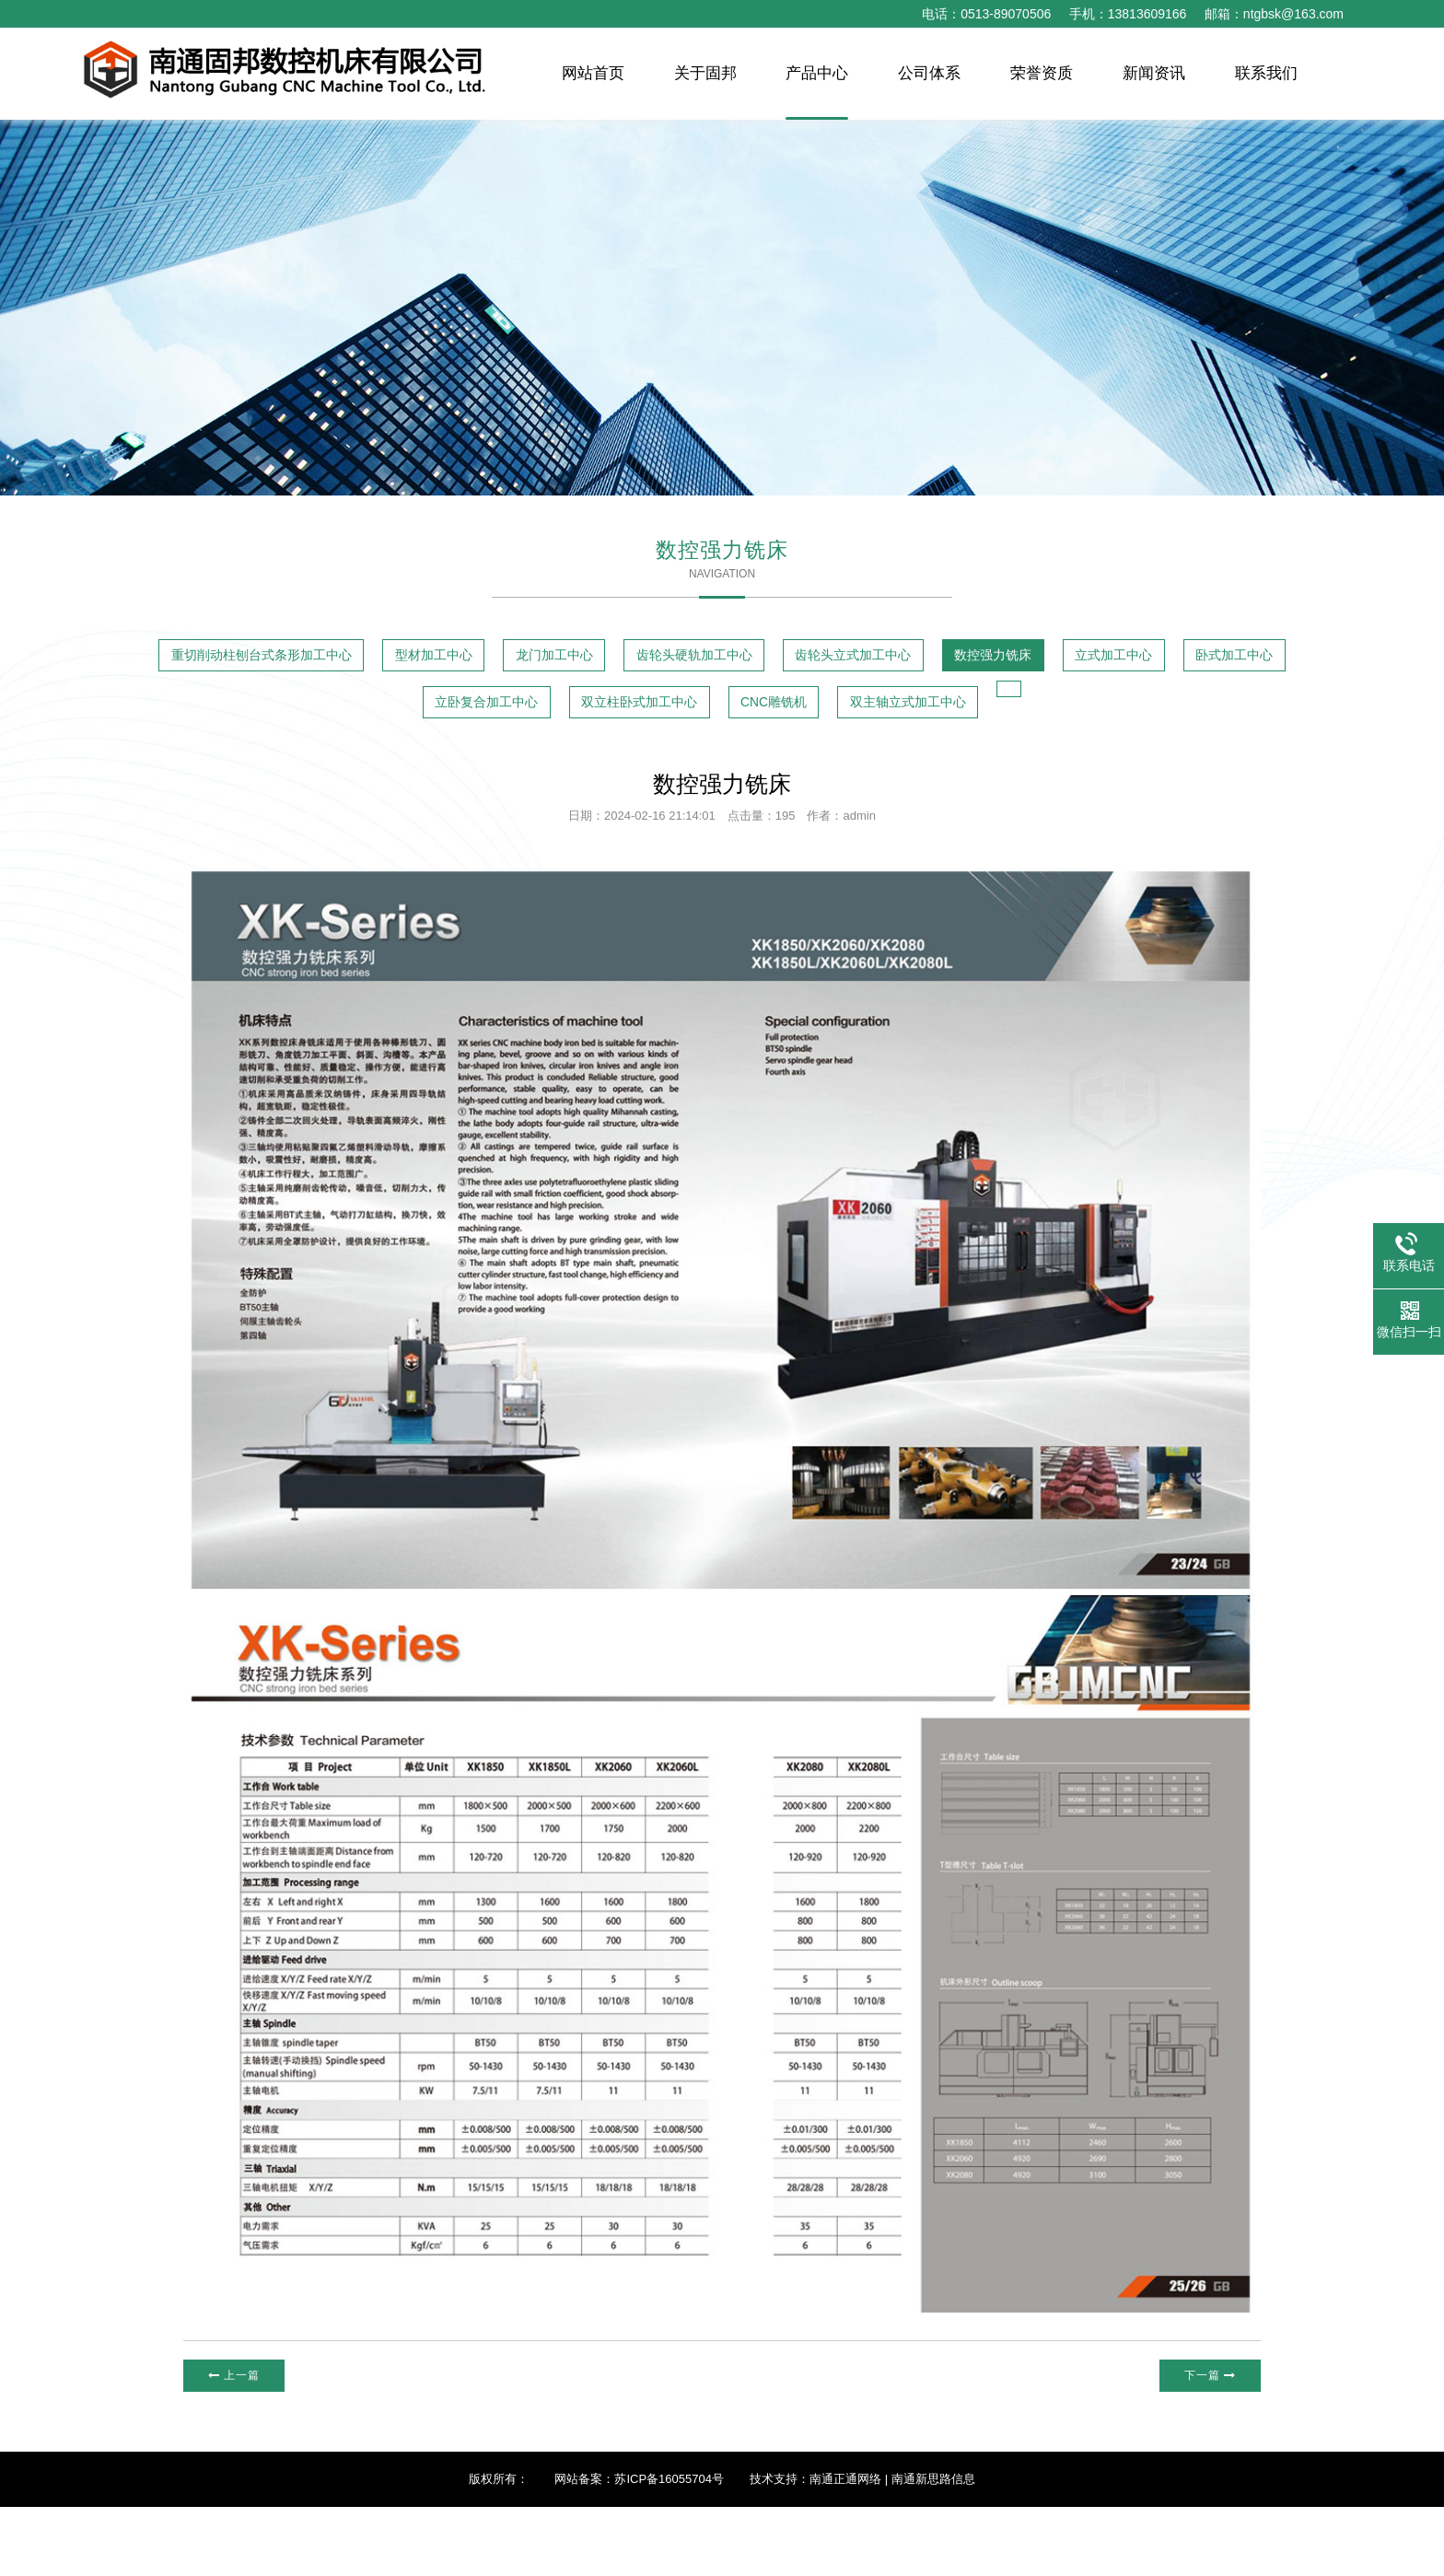 The image size is (1444, 2576). I want to click on 型材加工中心, so click(559, 660).